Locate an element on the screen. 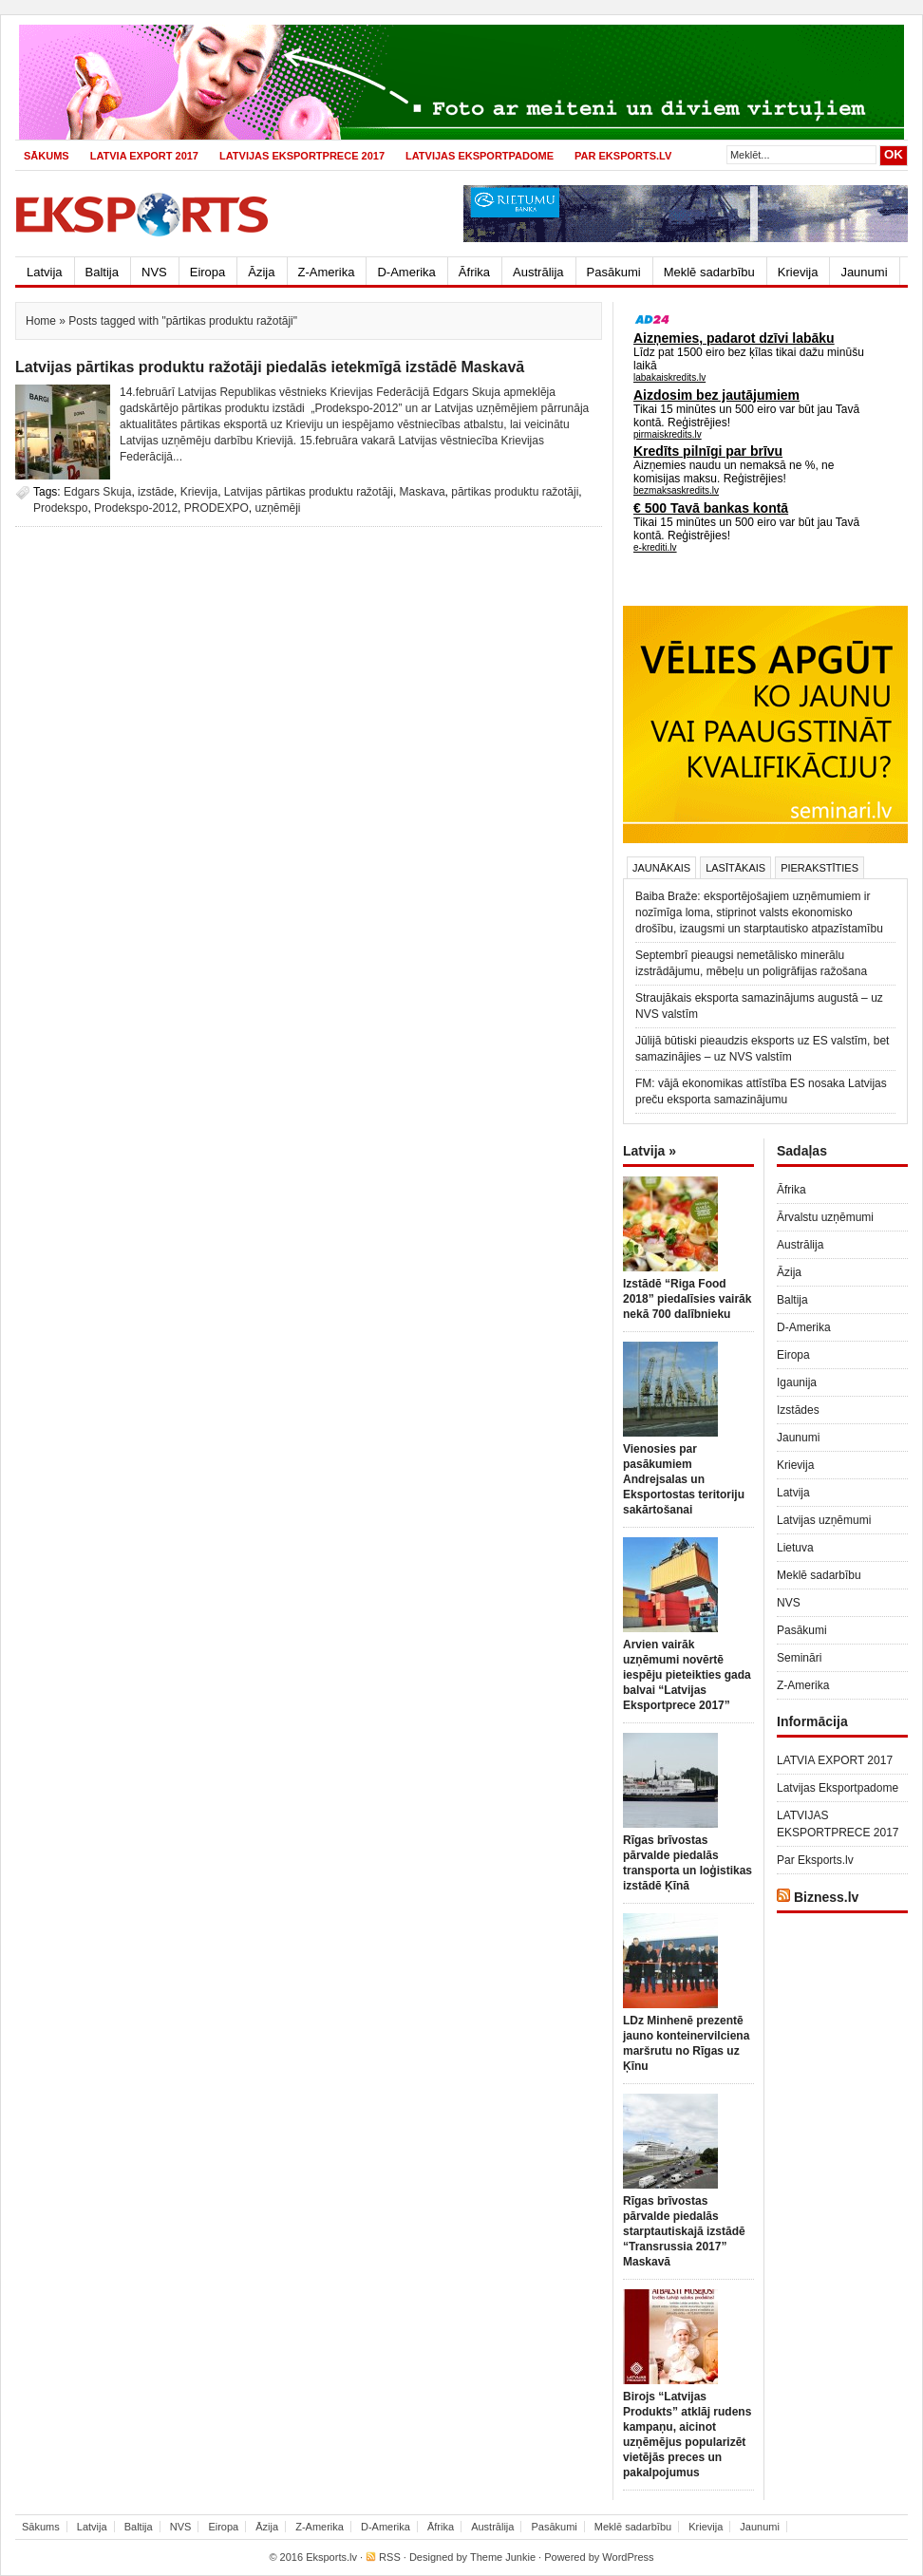 The height and width of the screenshot is (2576, 923). Edgars Skuja is located at coordinates (97, 491).